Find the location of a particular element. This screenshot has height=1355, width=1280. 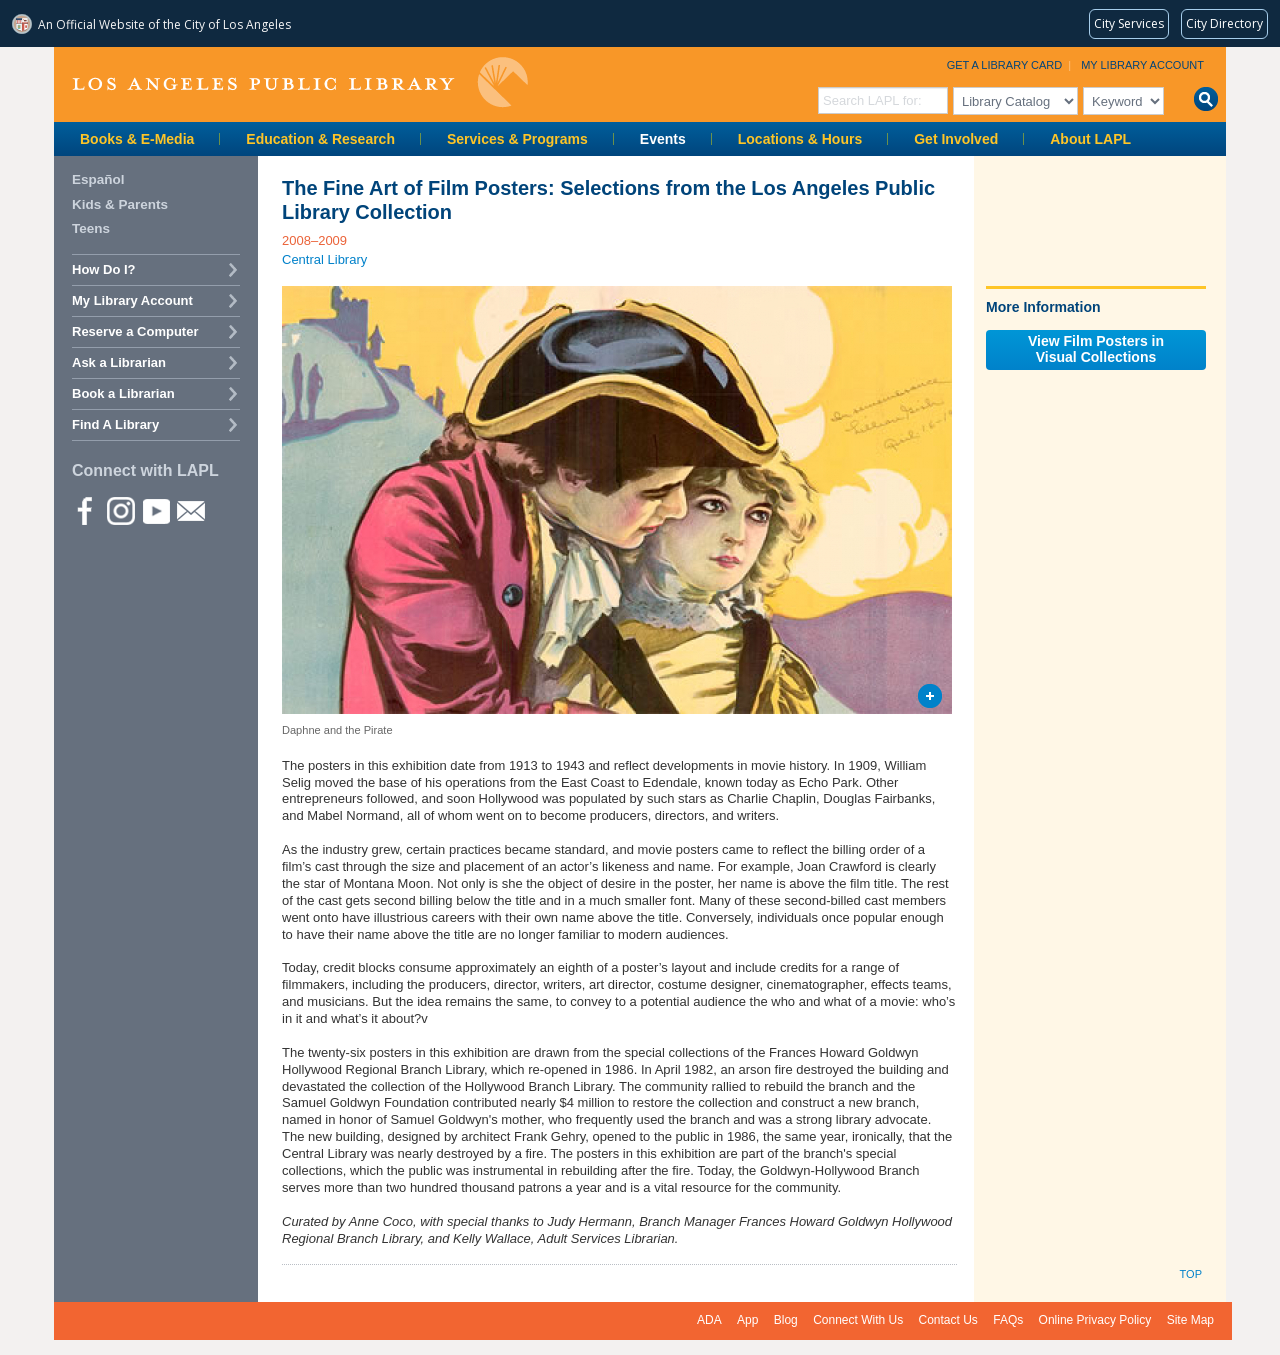

Los Angeles Public Library is located at coordinates (300, 82).